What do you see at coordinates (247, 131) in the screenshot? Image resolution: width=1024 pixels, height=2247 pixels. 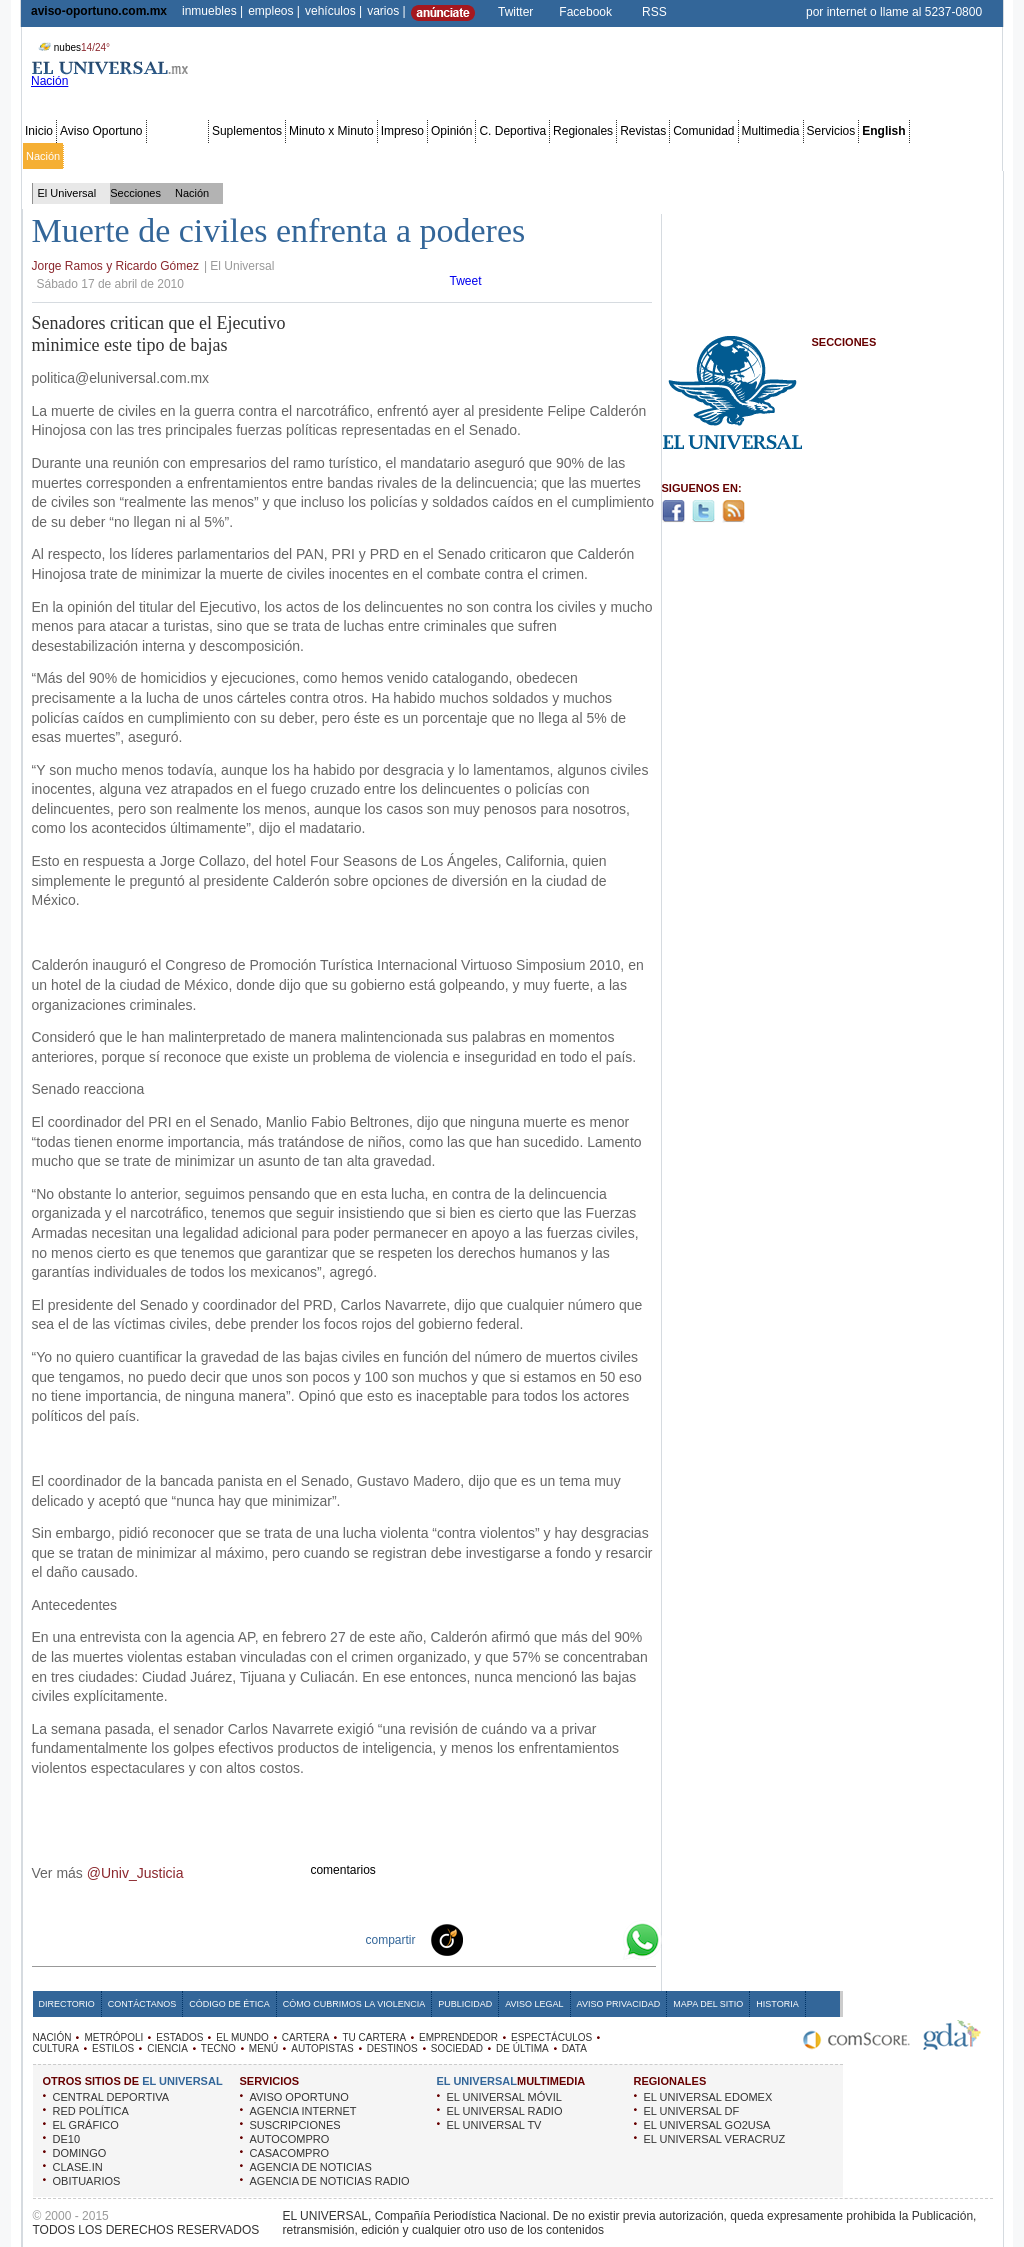 I see `Suplementos` at bounding box center [247, 131].